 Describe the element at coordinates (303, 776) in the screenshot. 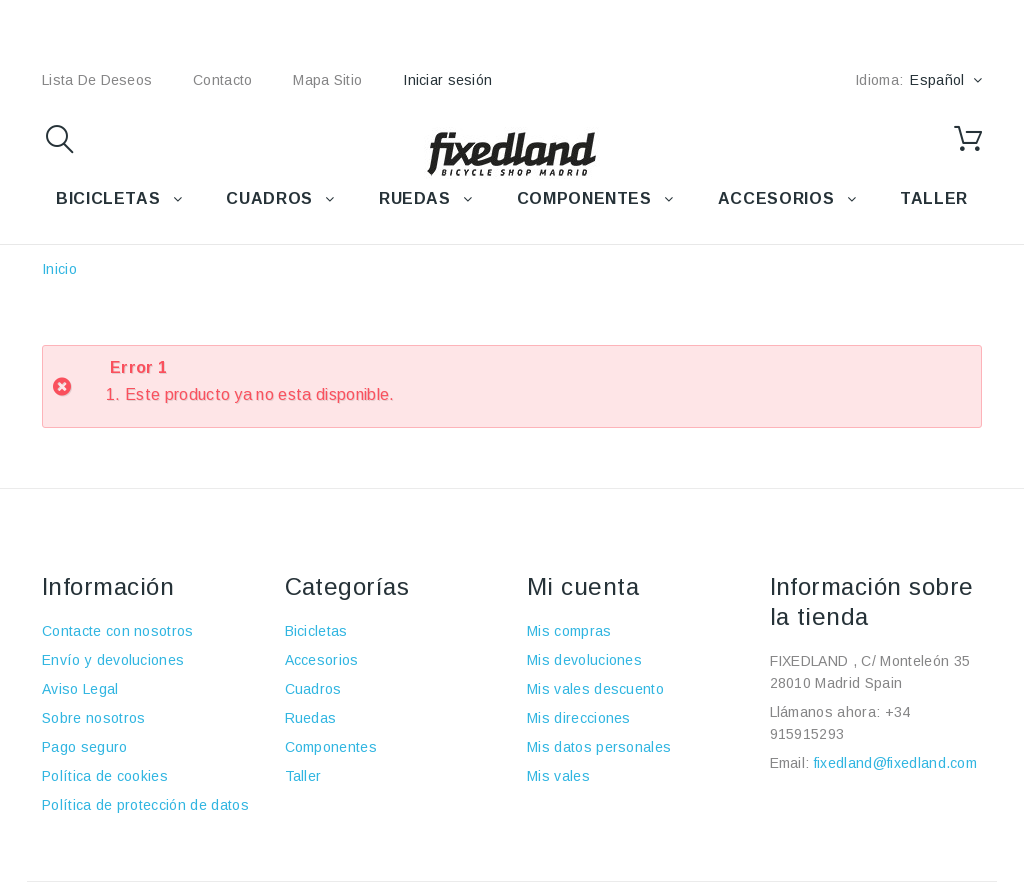

I see `Taller` at that location.